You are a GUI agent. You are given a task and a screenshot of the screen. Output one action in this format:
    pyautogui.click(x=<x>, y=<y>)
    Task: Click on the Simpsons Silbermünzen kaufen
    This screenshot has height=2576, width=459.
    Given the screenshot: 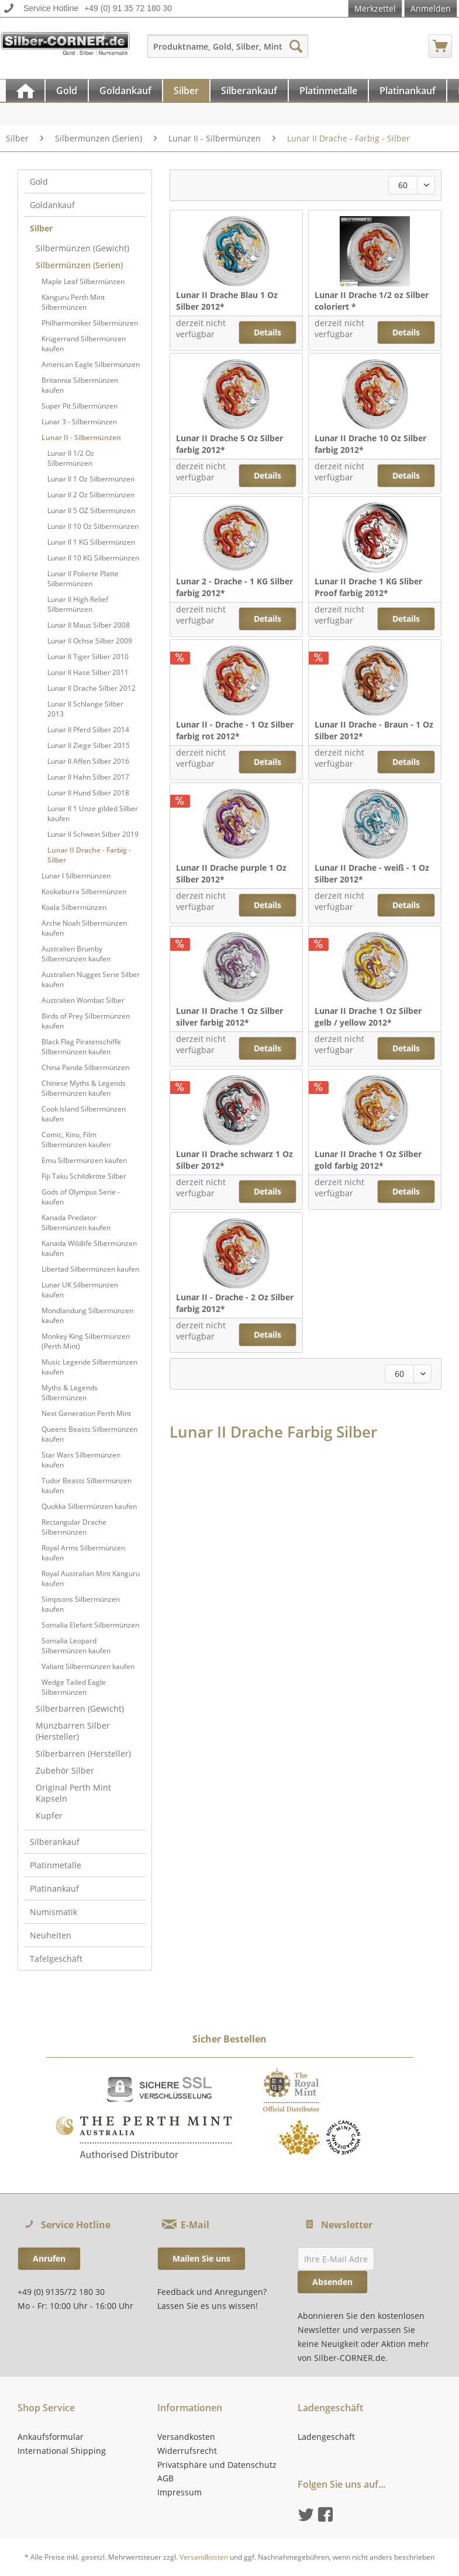 What is the action you would take?
    pyautogui.click(x=81, y=1604)
    